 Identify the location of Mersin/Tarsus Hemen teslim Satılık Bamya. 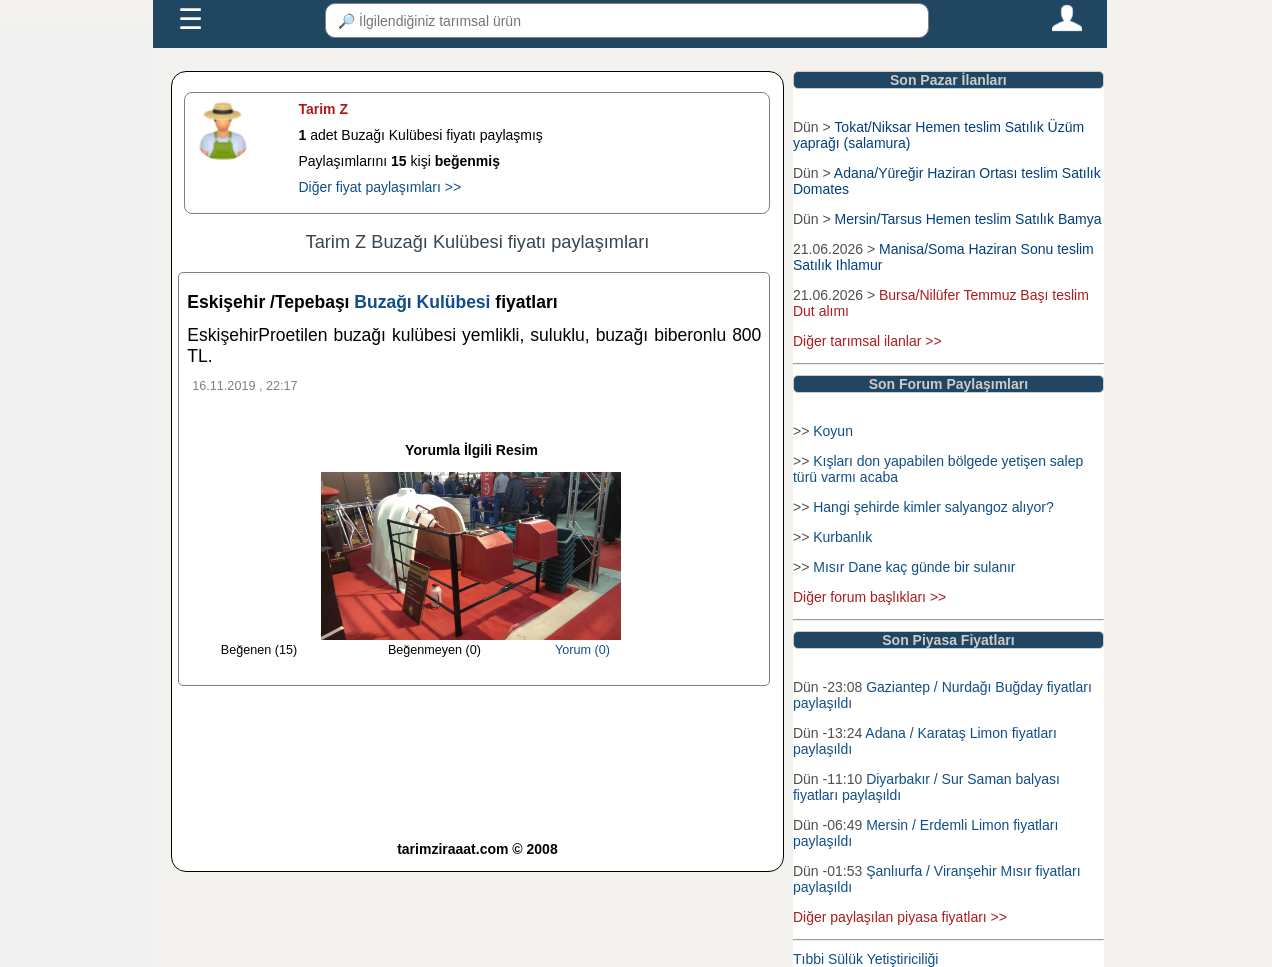
(968, 219).